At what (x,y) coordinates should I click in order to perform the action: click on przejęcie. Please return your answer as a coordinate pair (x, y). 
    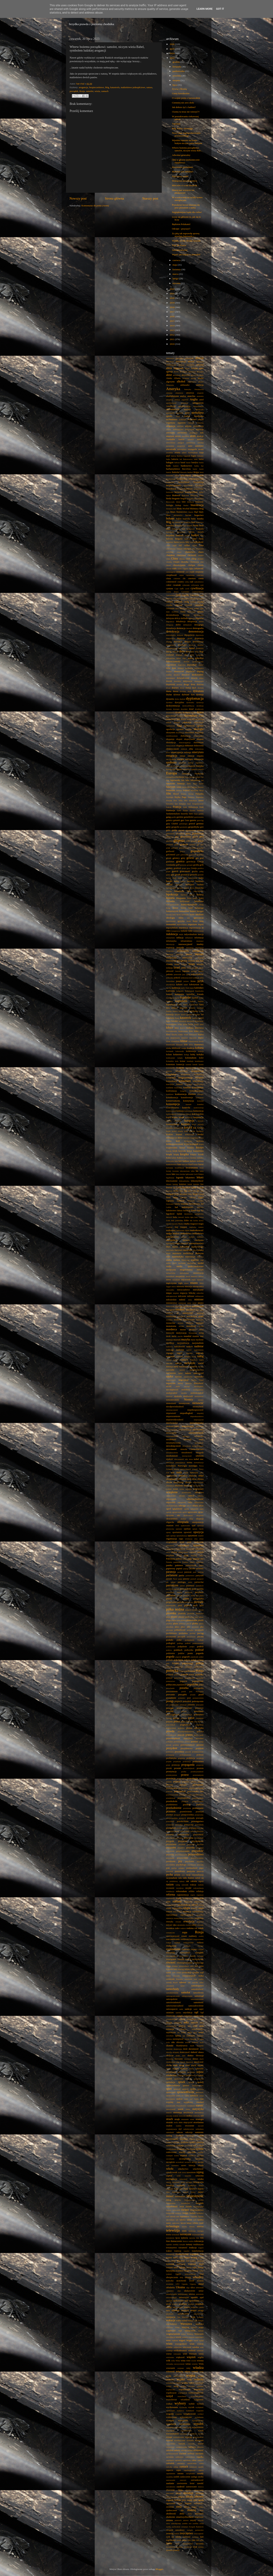
    Looking at the image, I should click on (185, 1801).